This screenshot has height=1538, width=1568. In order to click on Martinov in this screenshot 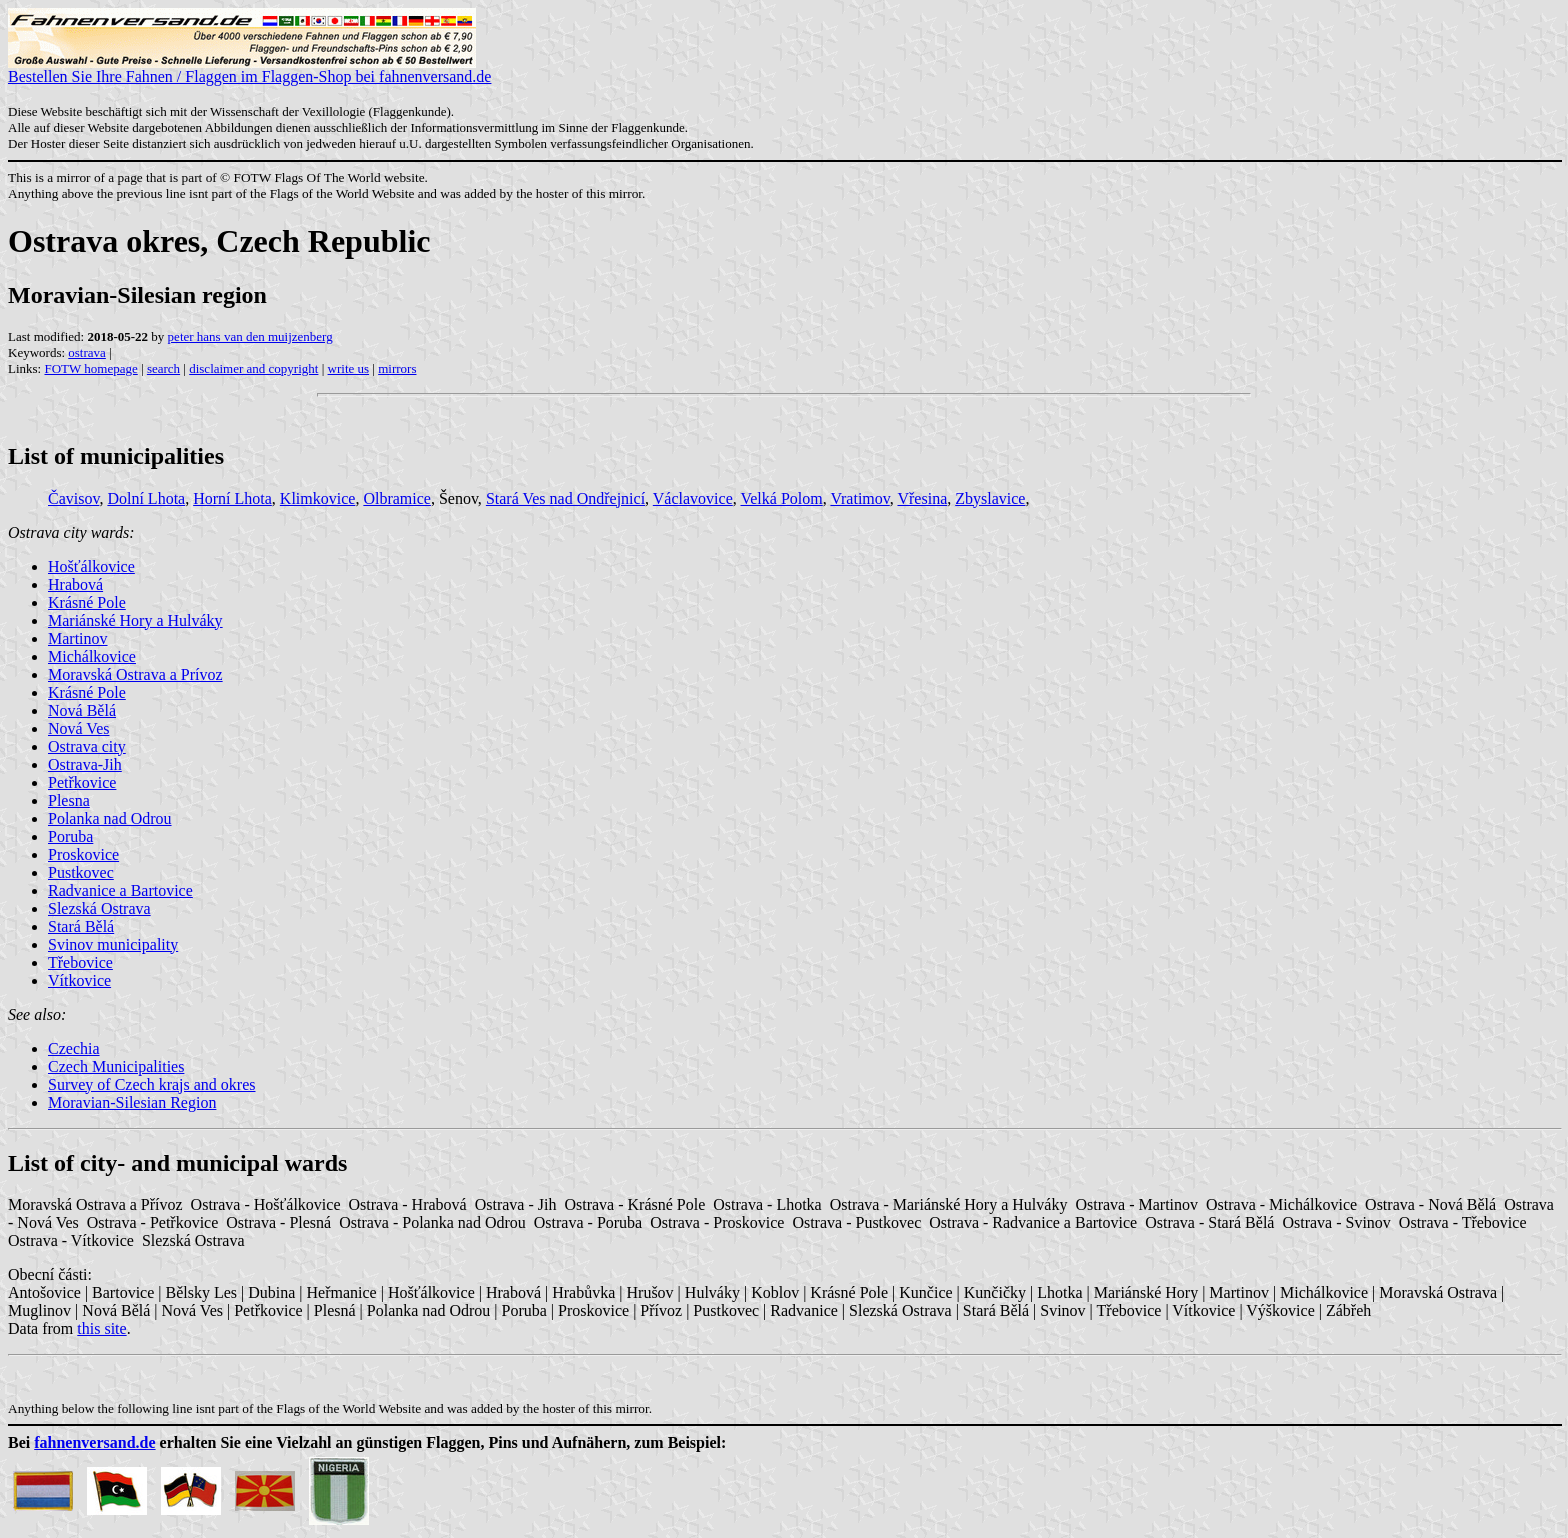, I will do `click(78, 638)`.